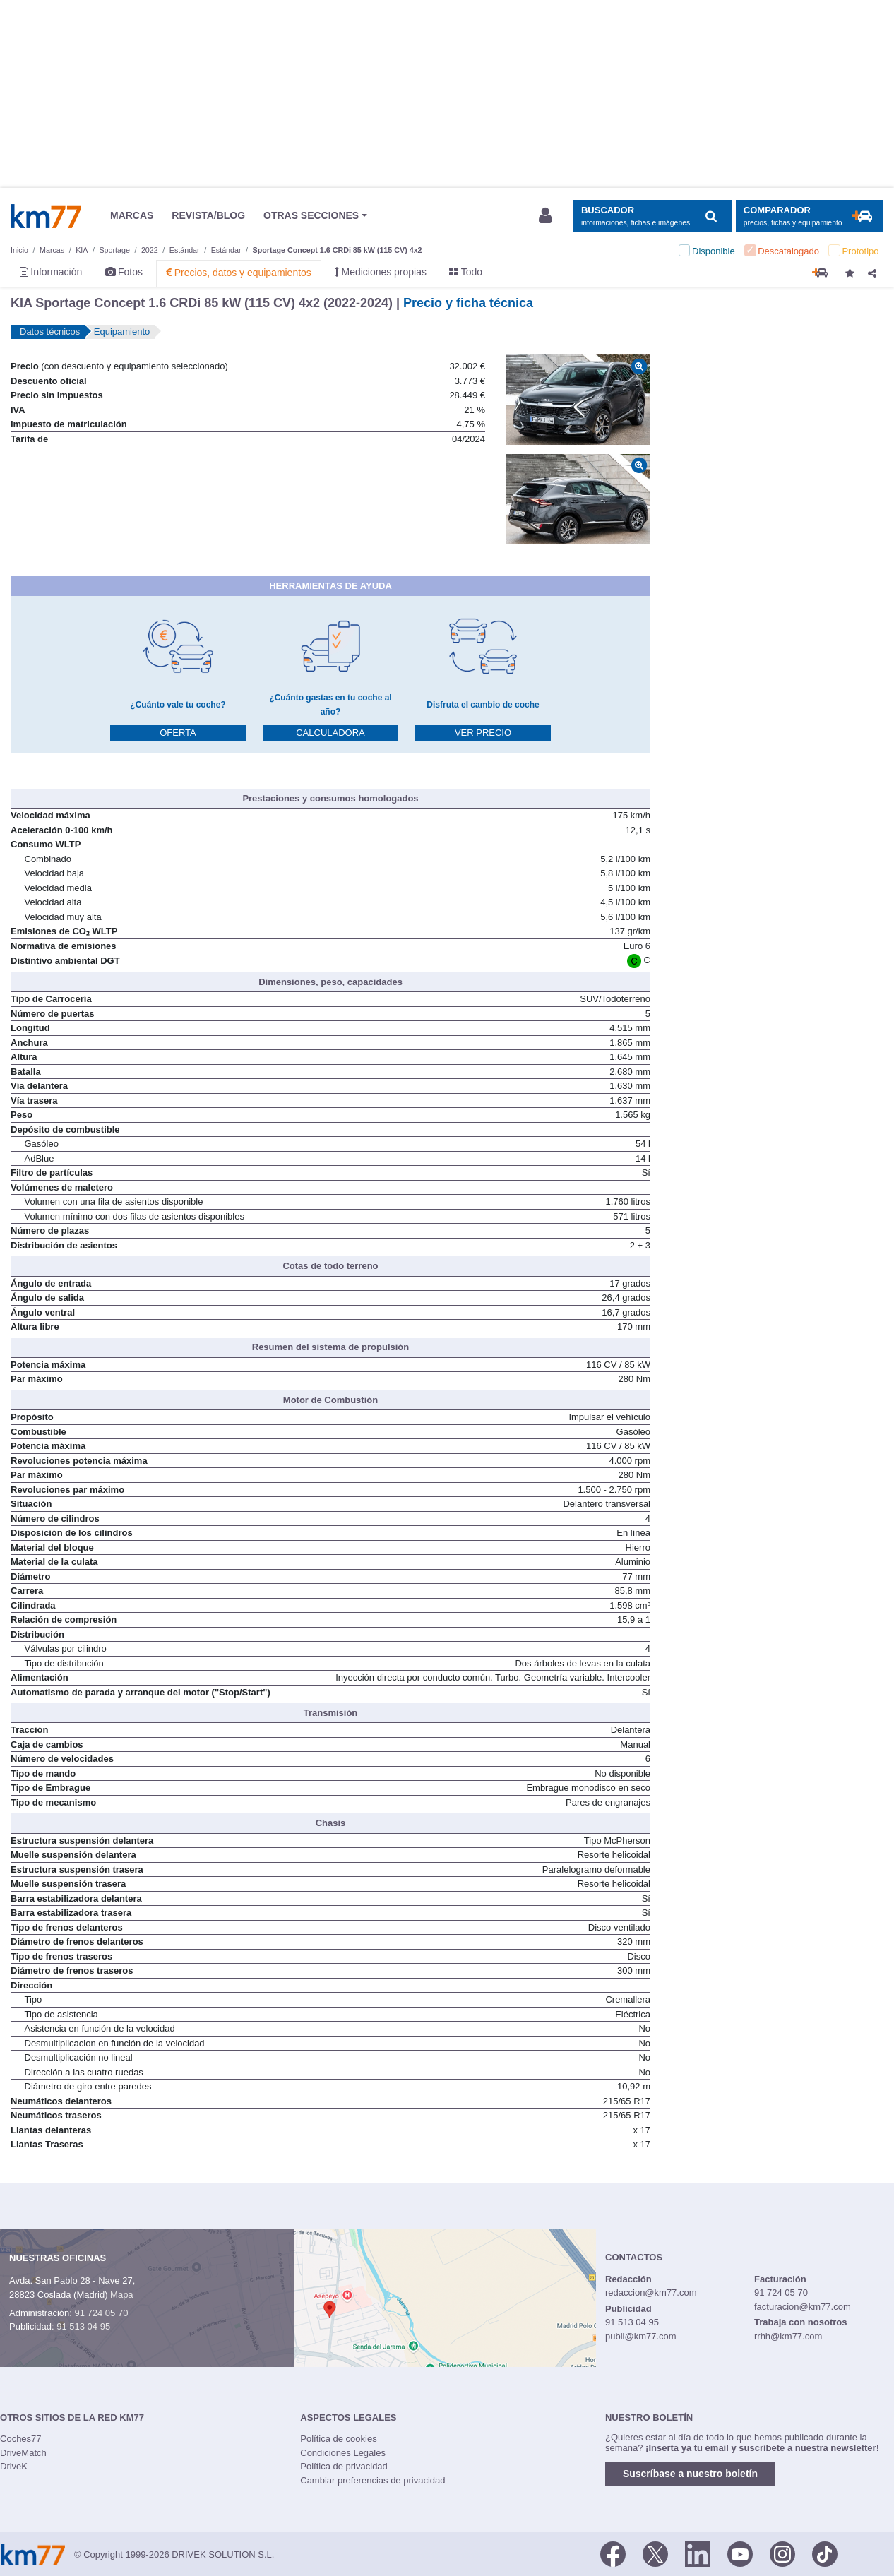 The image size is (894, 2576). I want to click on publi@km77.com, so click(641, 2336).